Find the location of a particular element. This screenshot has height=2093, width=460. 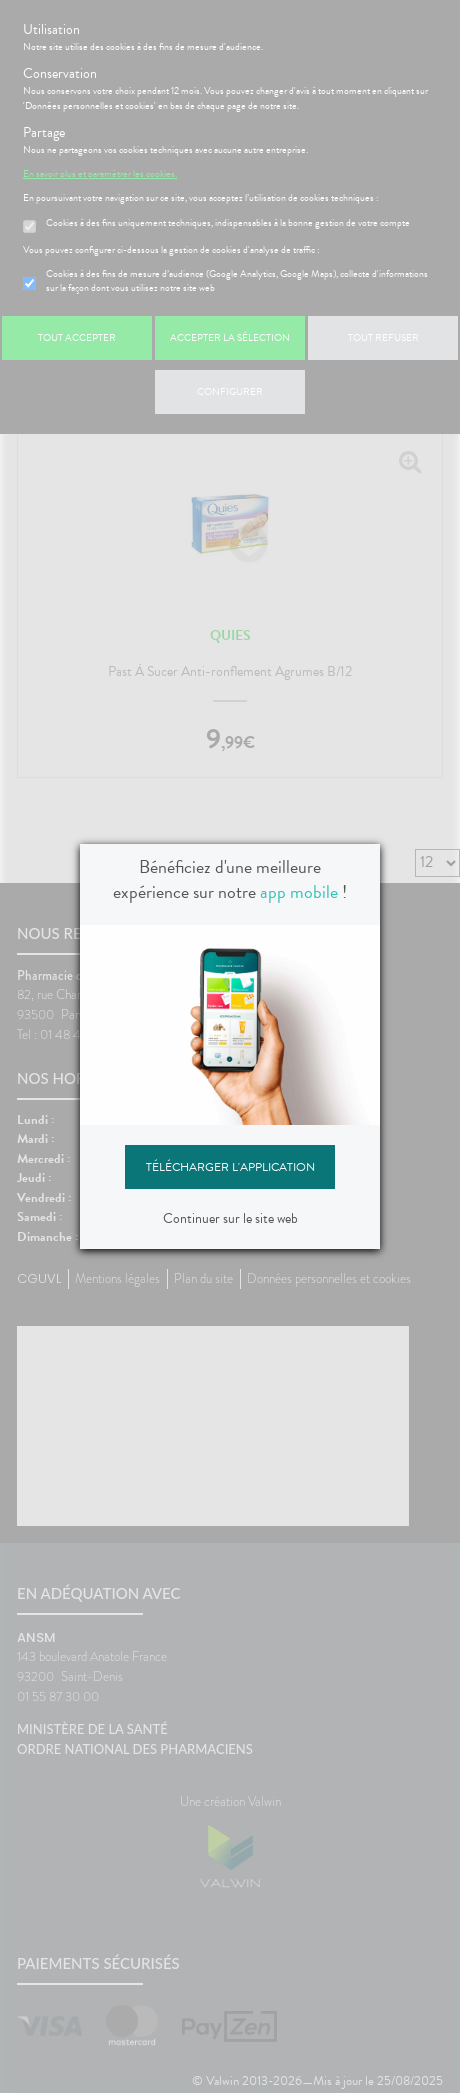

Télécharger l'application is located at coordinates (230, 1167).